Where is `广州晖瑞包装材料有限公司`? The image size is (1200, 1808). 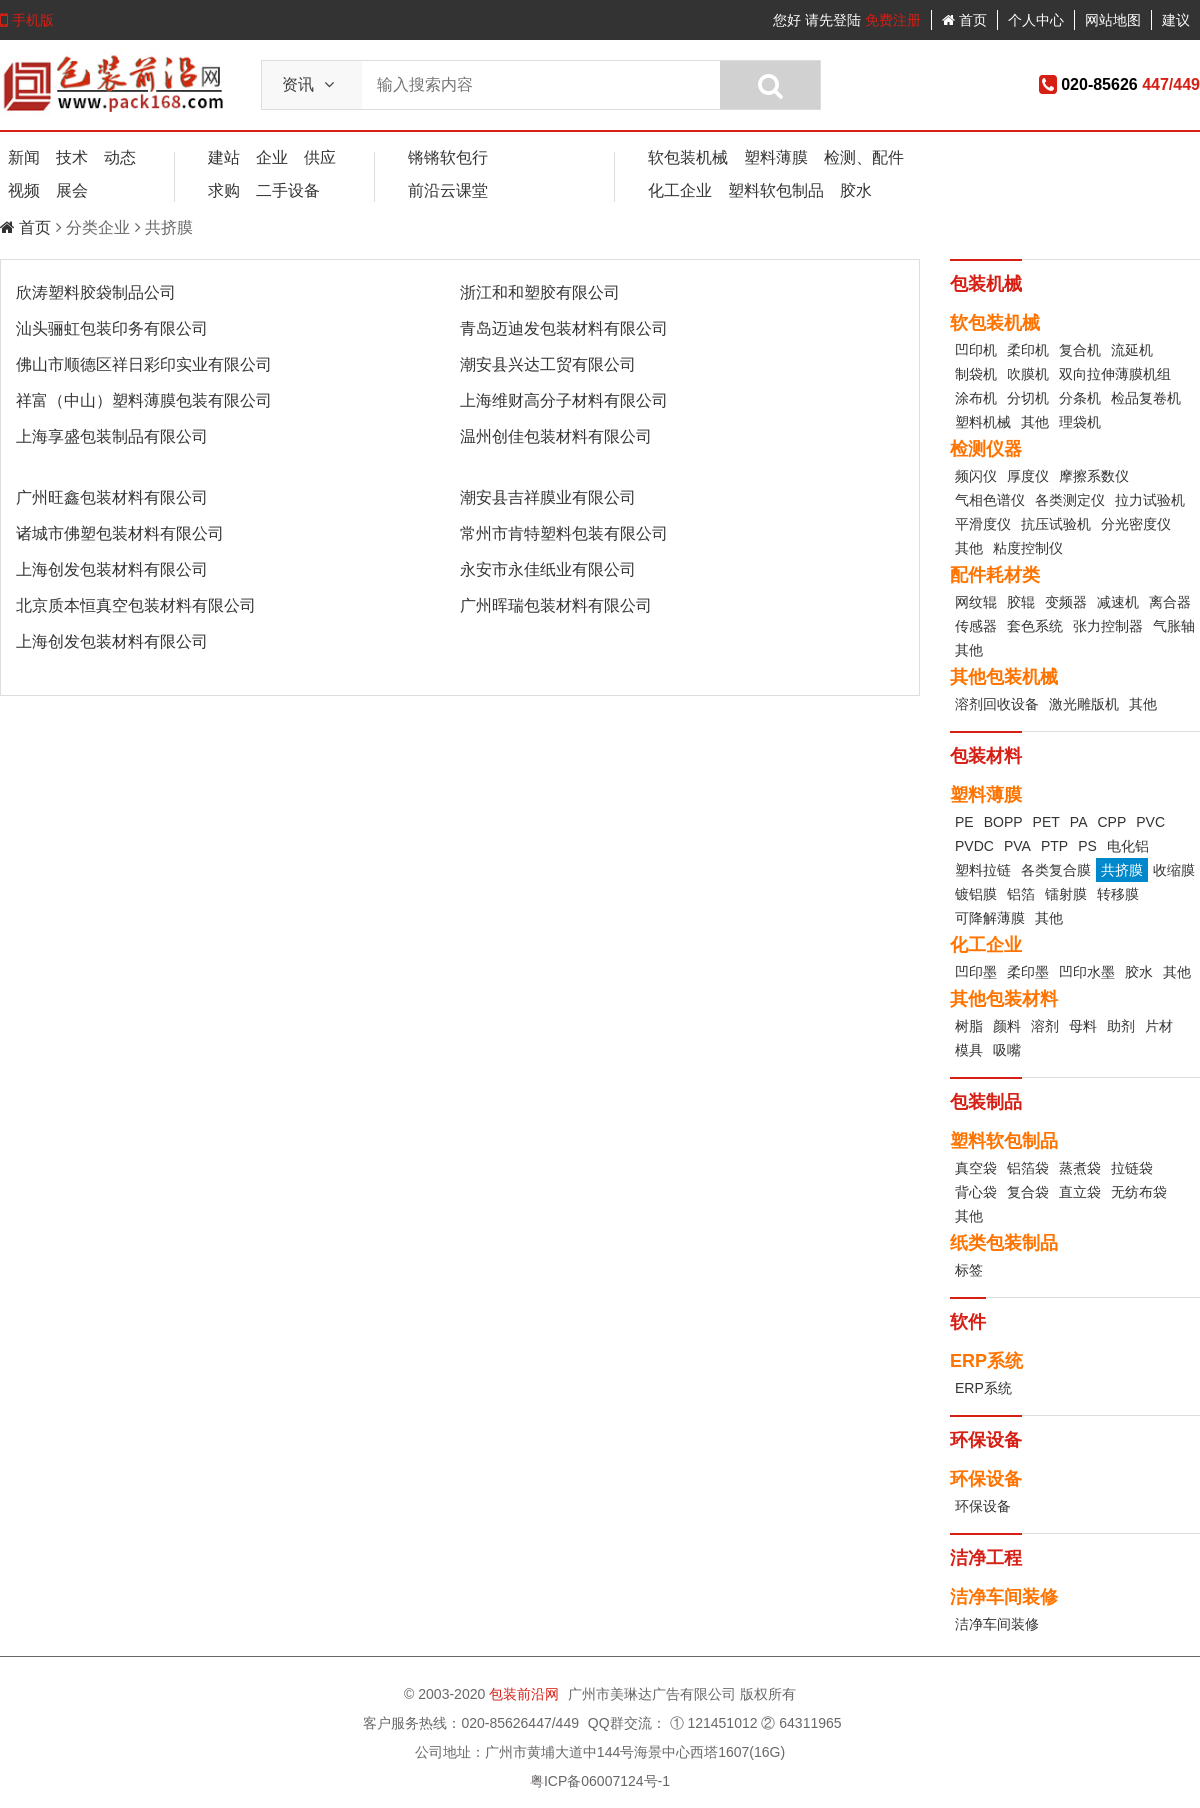 广州晖瑞包装材料有限公司 is located at coordinates (556, 605).